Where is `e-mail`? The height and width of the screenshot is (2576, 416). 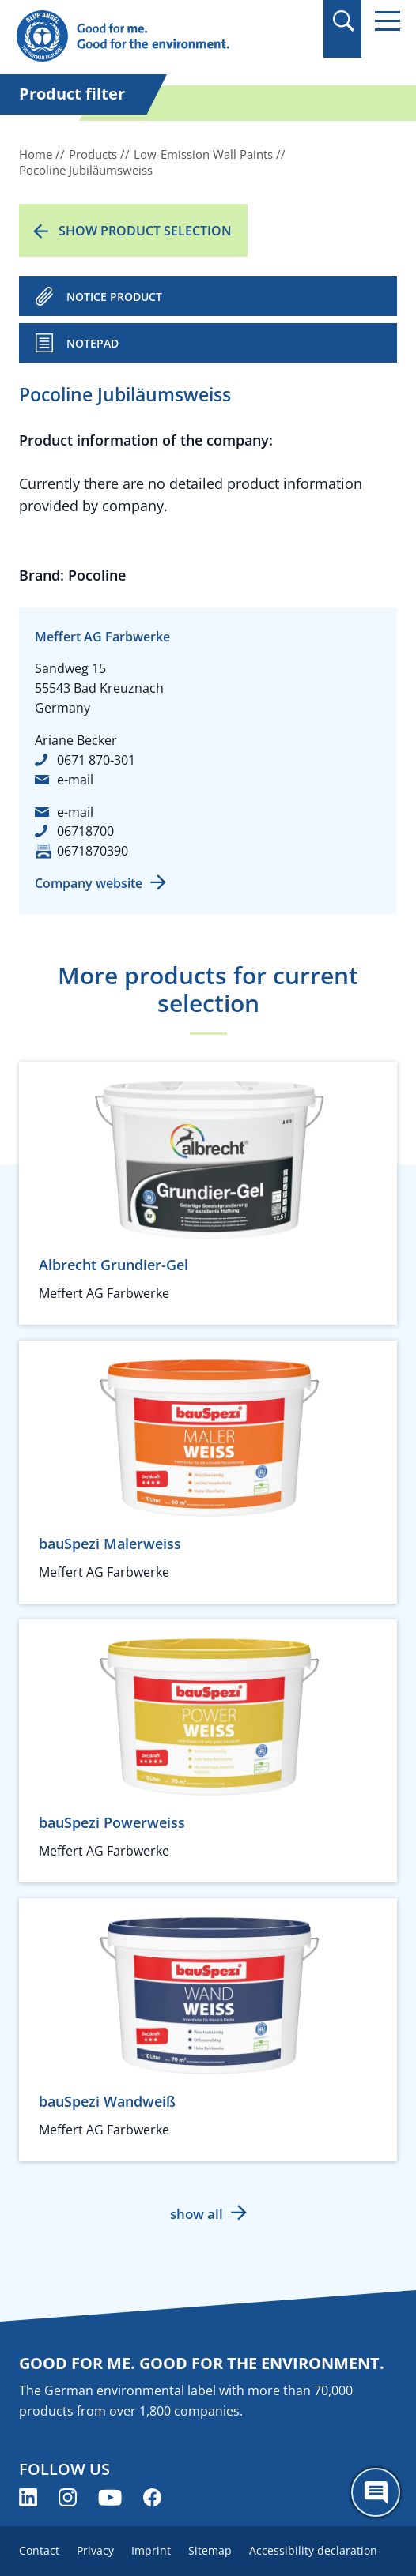 e-mail is located at coordinates (75, 779).